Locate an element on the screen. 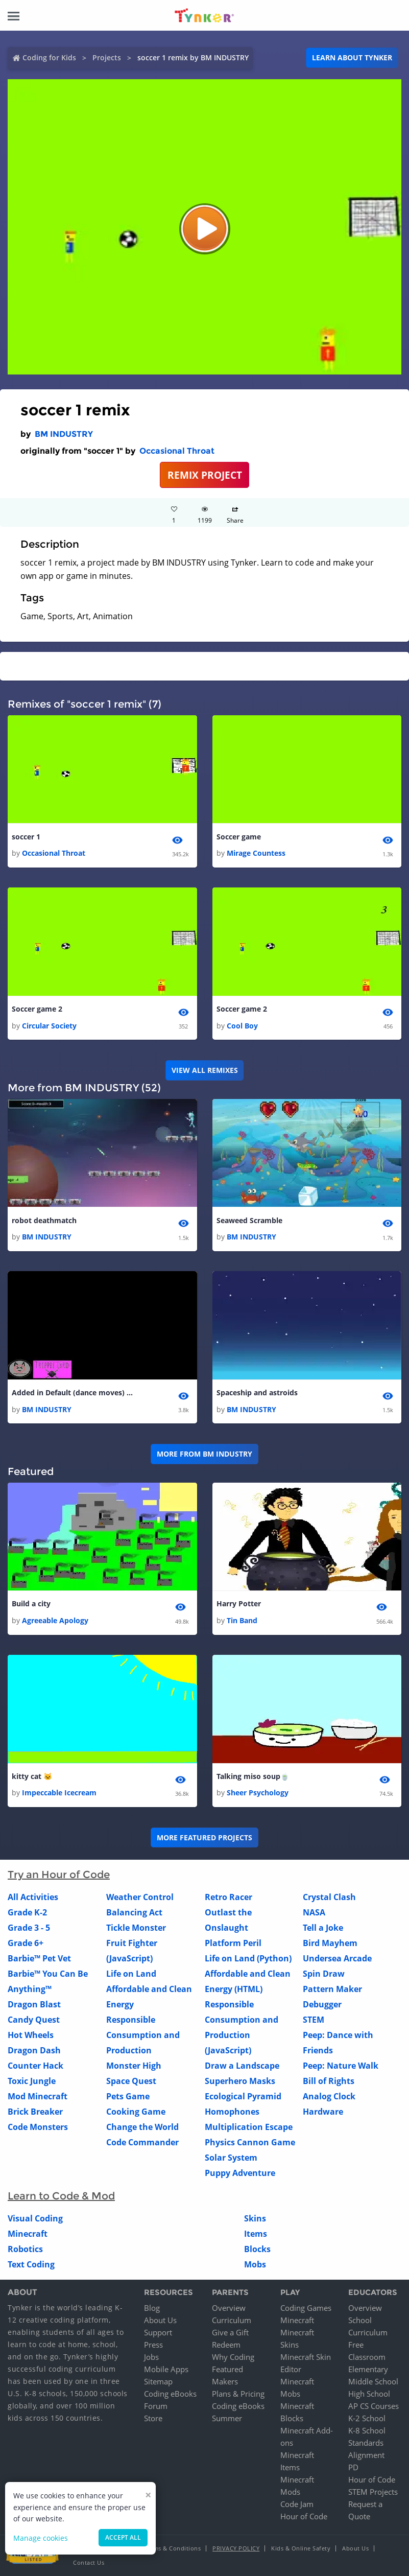 The image size is (409, 2576). Cooking Game is located at coordinates (135, 2111).